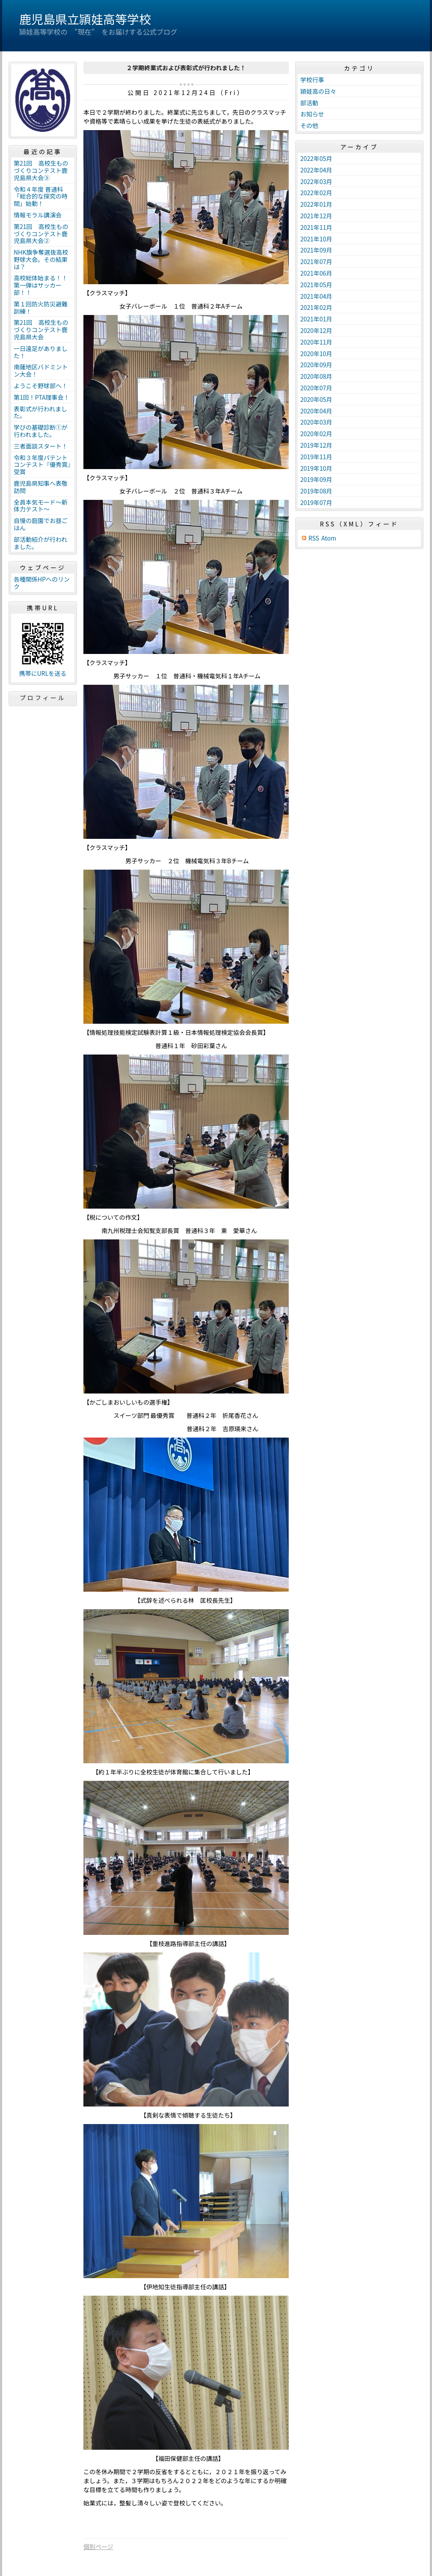 This screenshot has width=432, height=2576. What do you see at coordinates (328, 538) in the screenshot?
I see `Atom` at bounding box center [328, 538].